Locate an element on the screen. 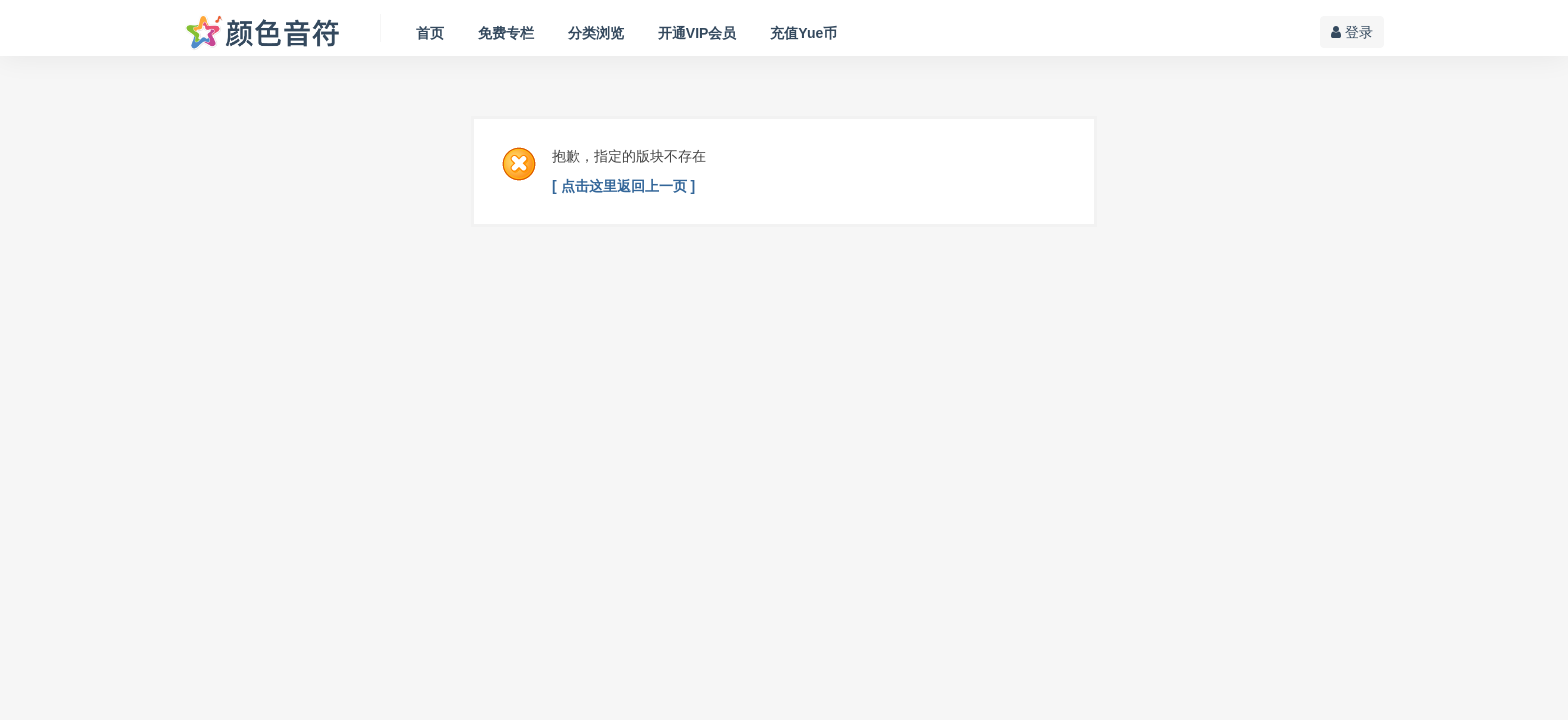  免费专栏 is located at coordinates (506, 33).